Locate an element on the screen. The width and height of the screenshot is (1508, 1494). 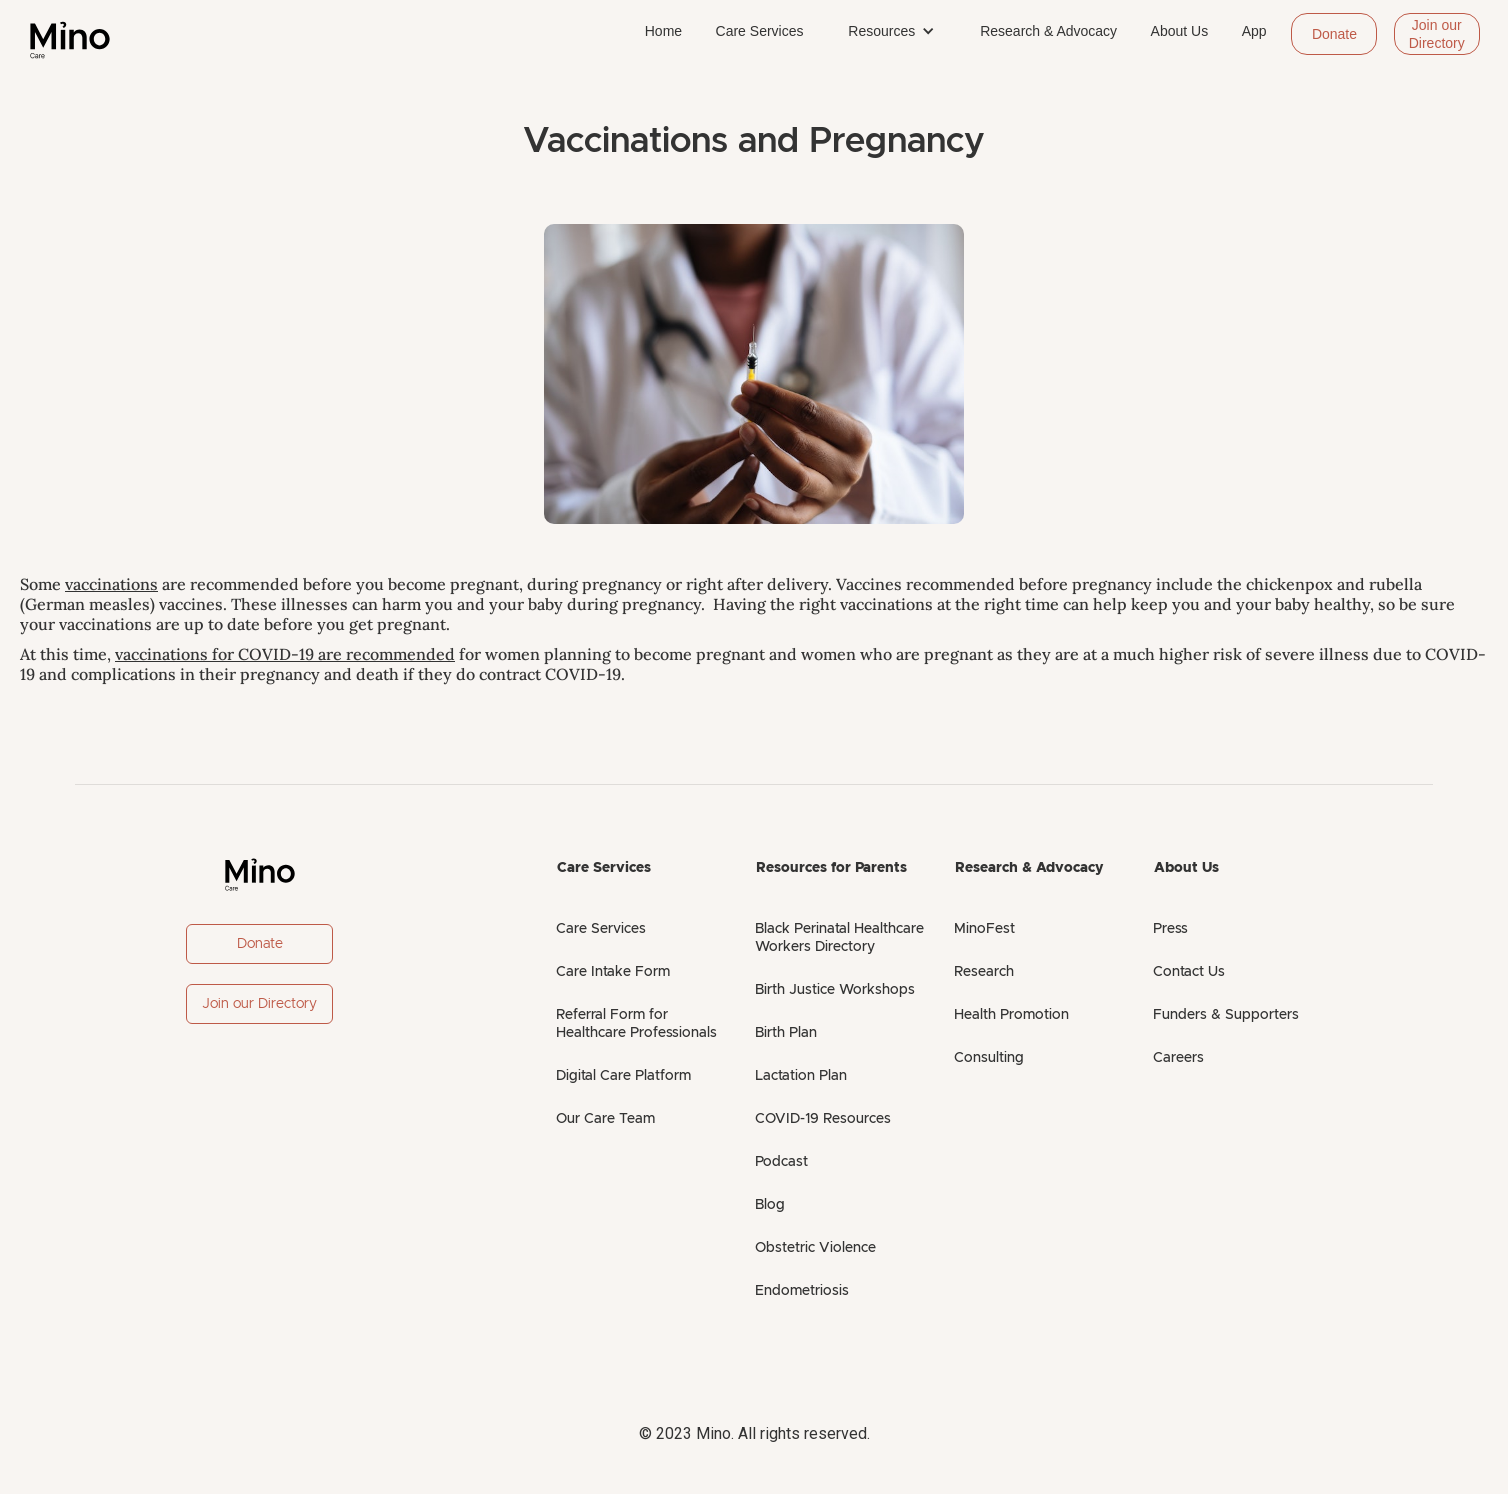
COVID-19 Resources is located at coordinates (823, 1119).